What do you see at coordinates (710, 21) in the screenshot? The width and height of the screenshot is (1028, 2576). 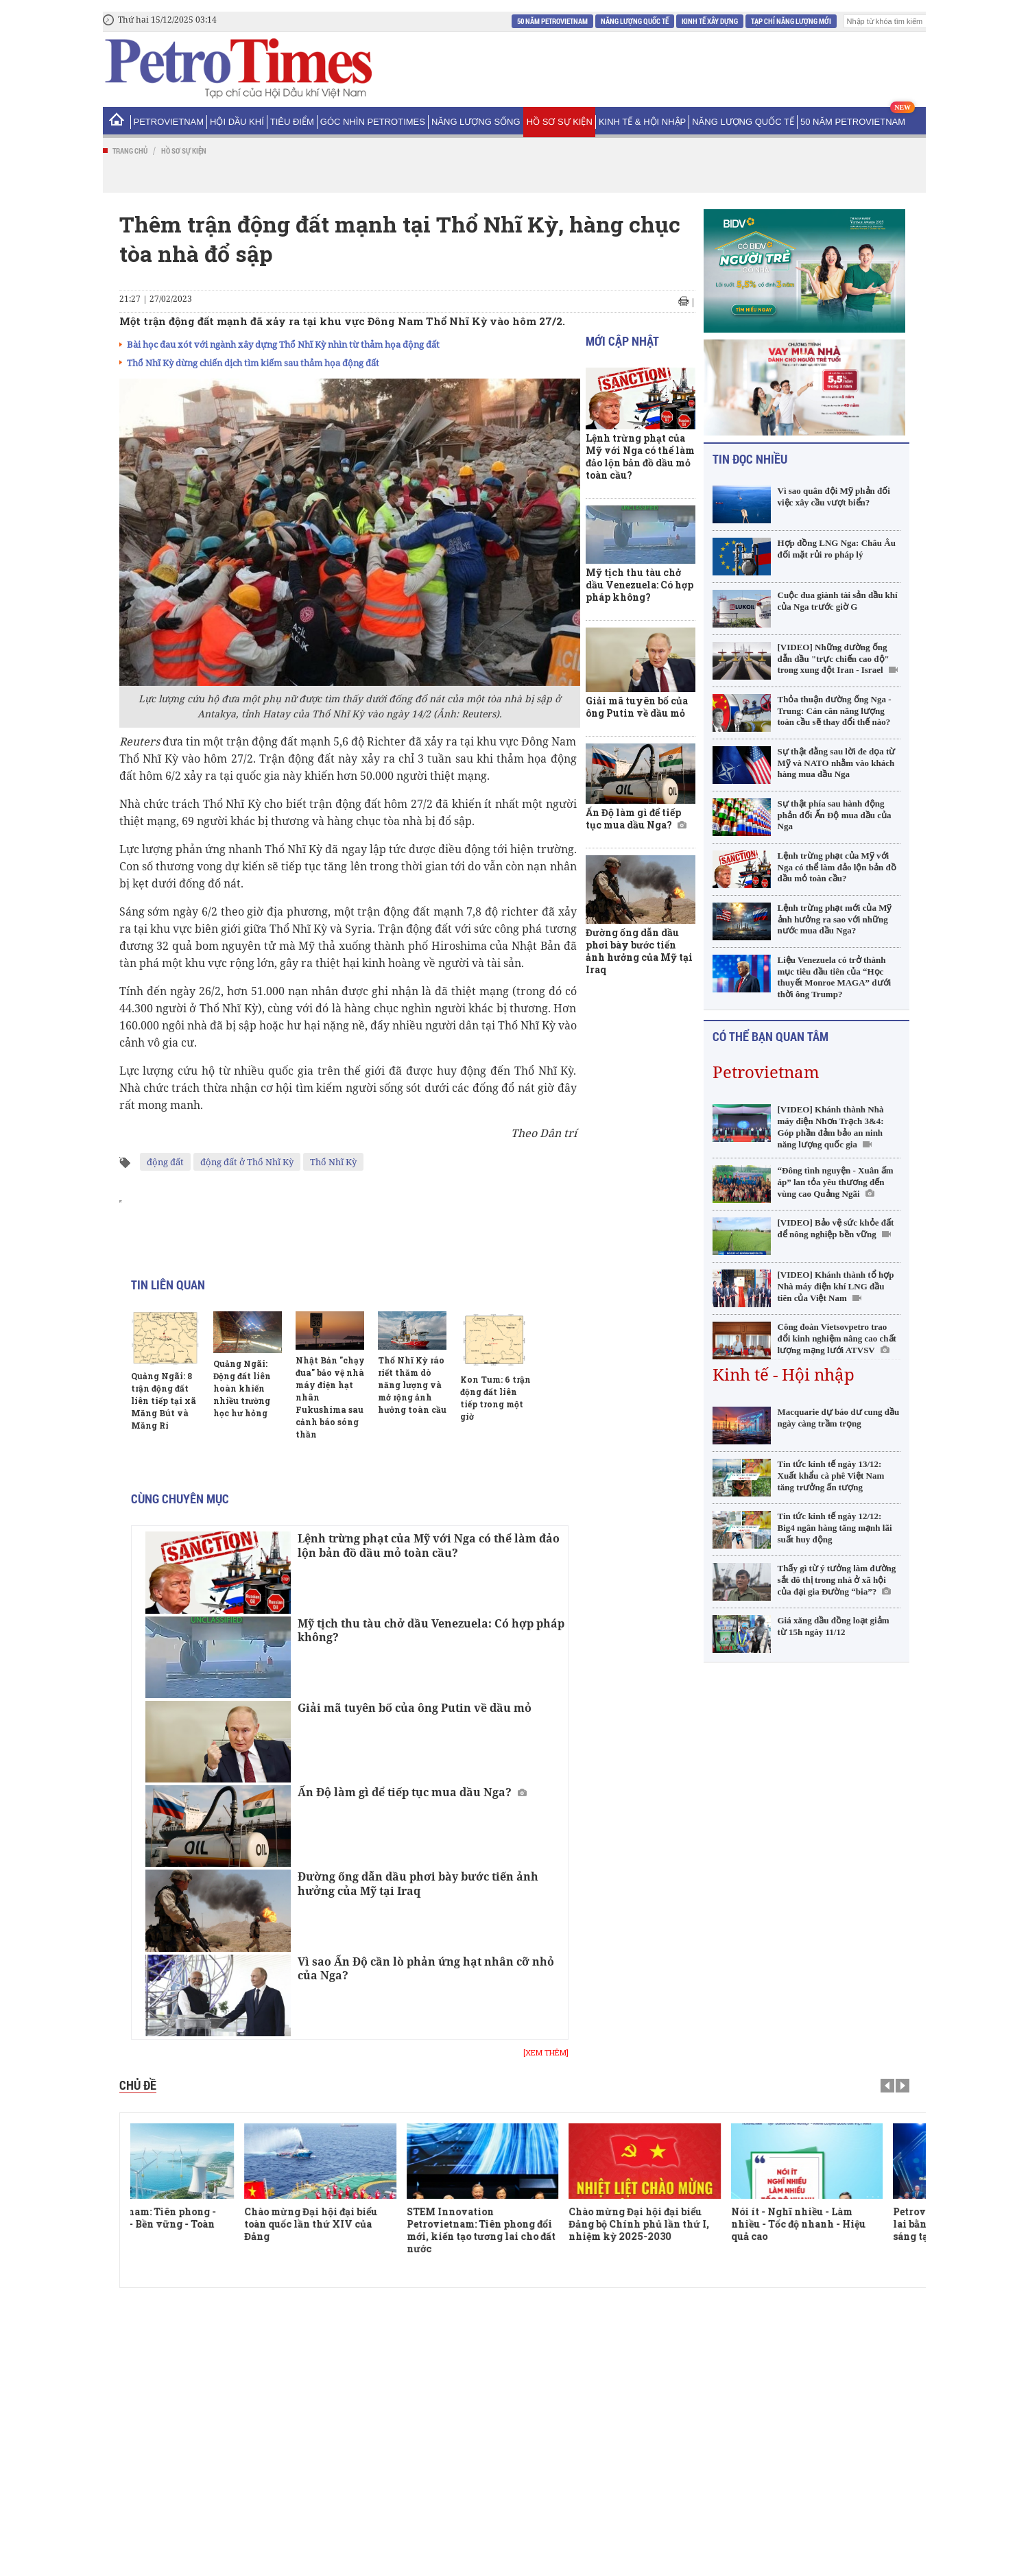 I see `Kinh tế xây dựng` at bounding box center [710, 21].